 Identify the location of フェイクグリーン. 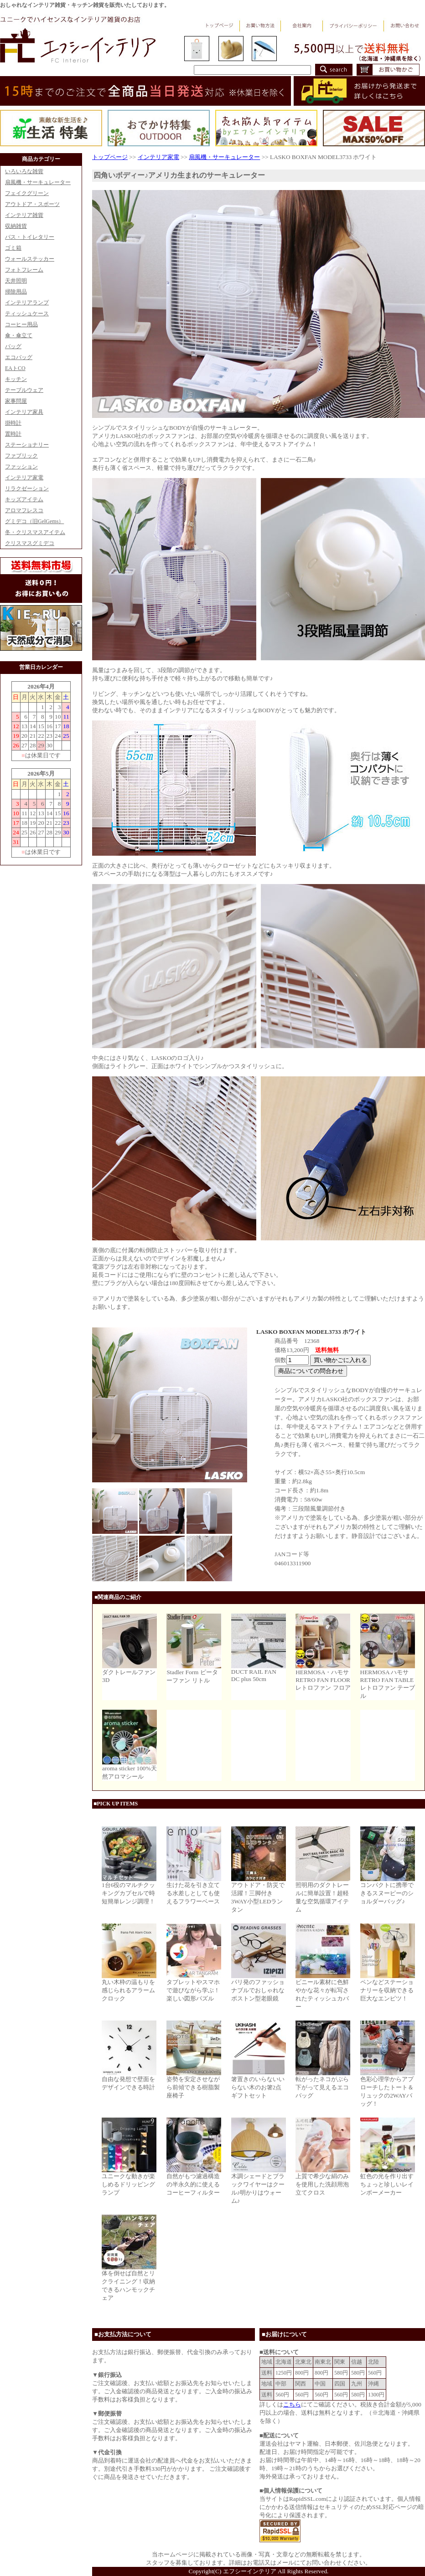
(27, 193).